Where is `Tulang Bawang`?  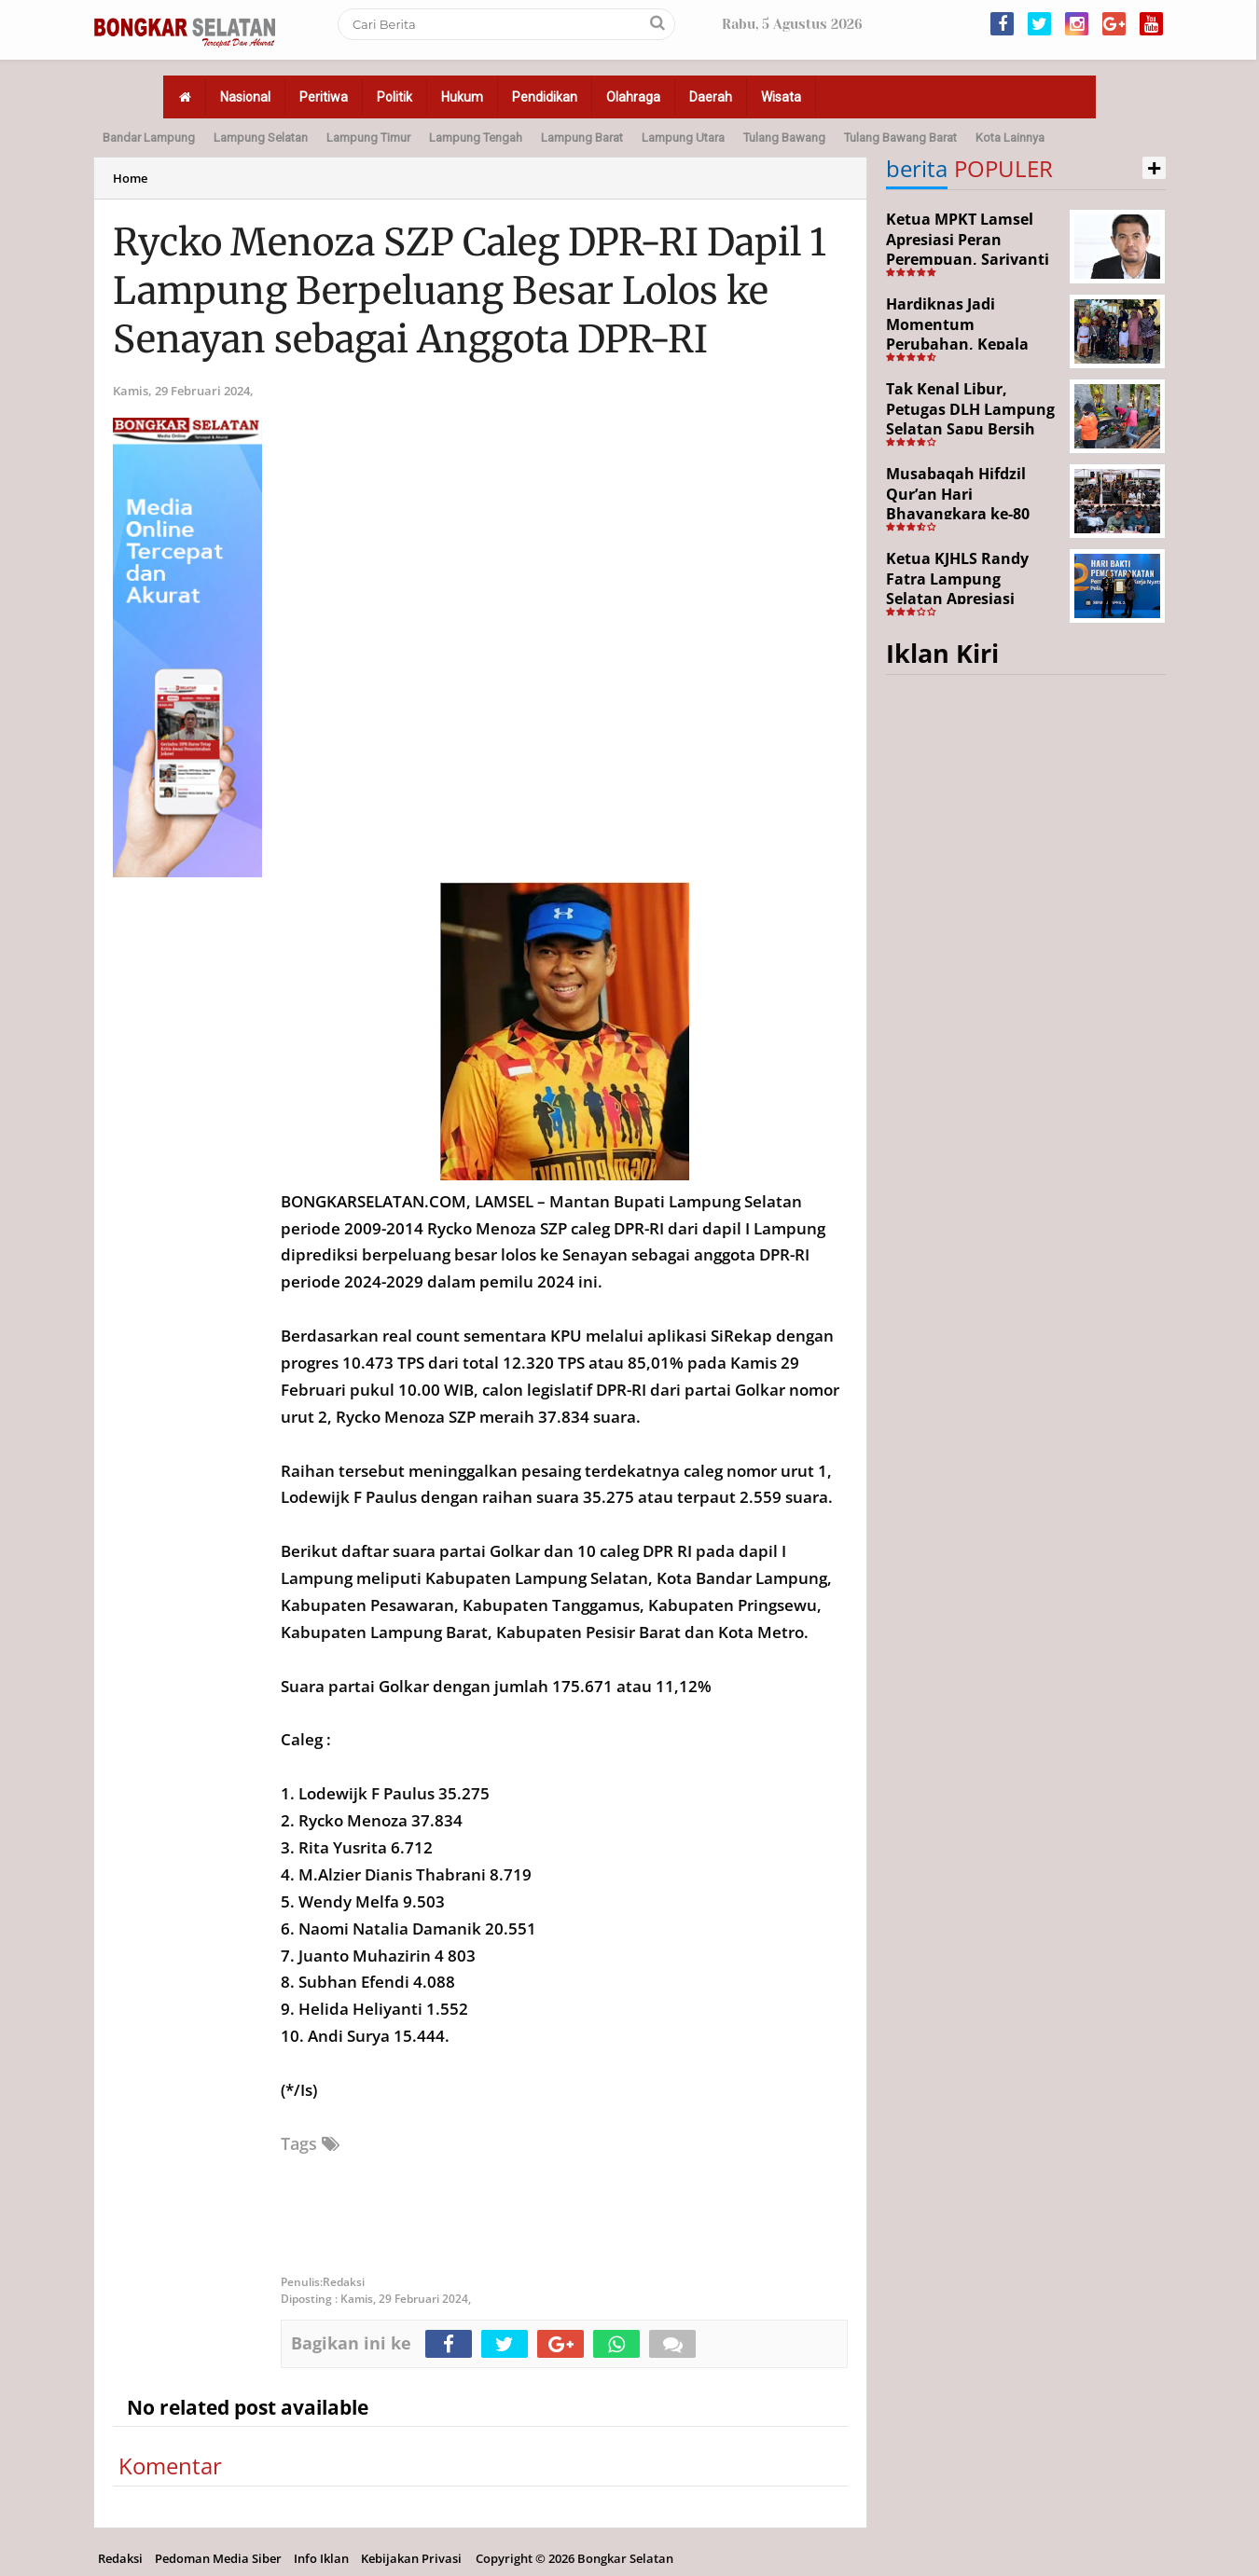 Tulang Bawang is located at coordinates (784, 138).